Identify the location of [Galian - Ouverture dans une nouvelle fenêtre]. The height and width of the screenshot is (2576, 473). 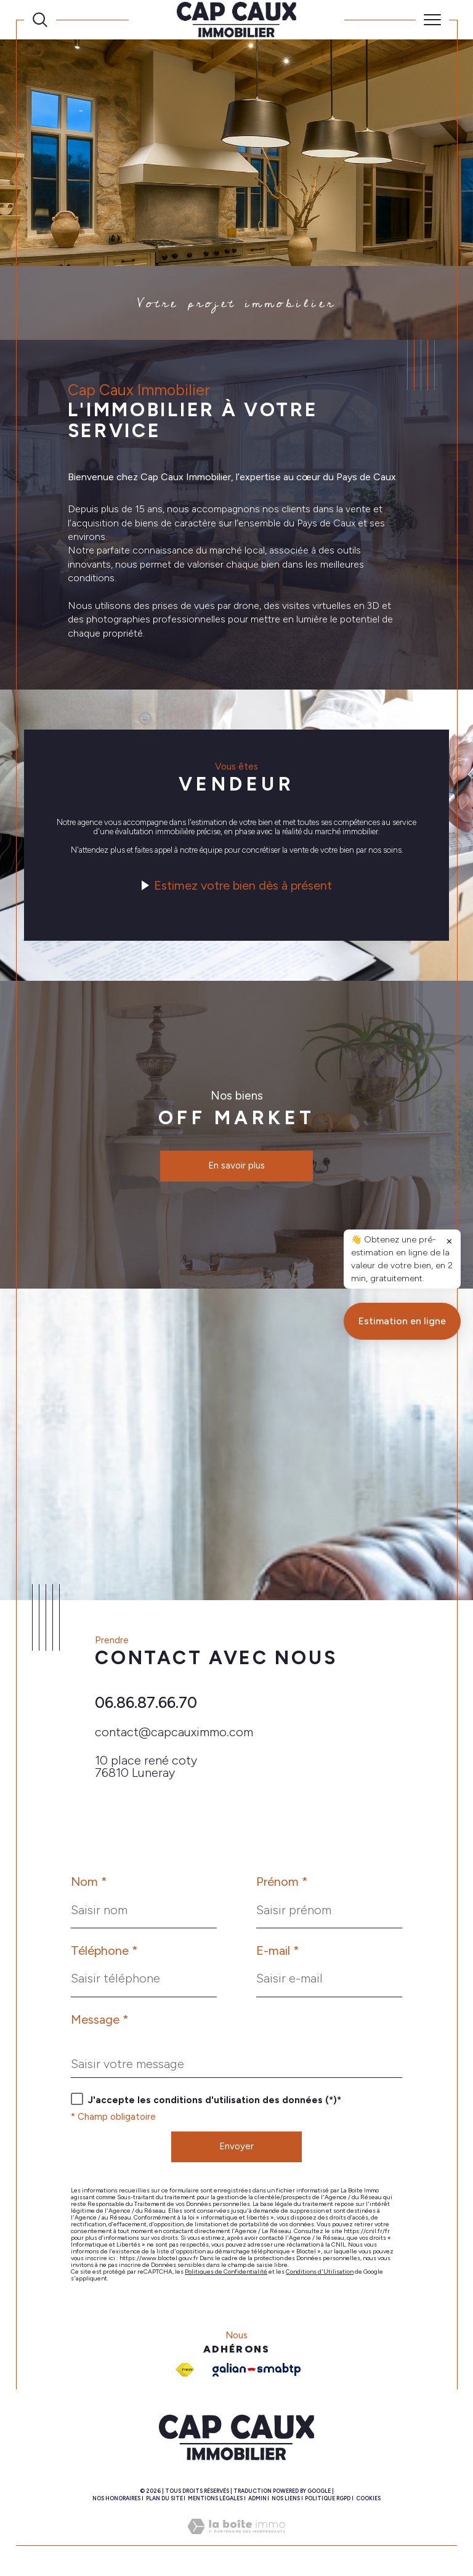
(256, 2370).